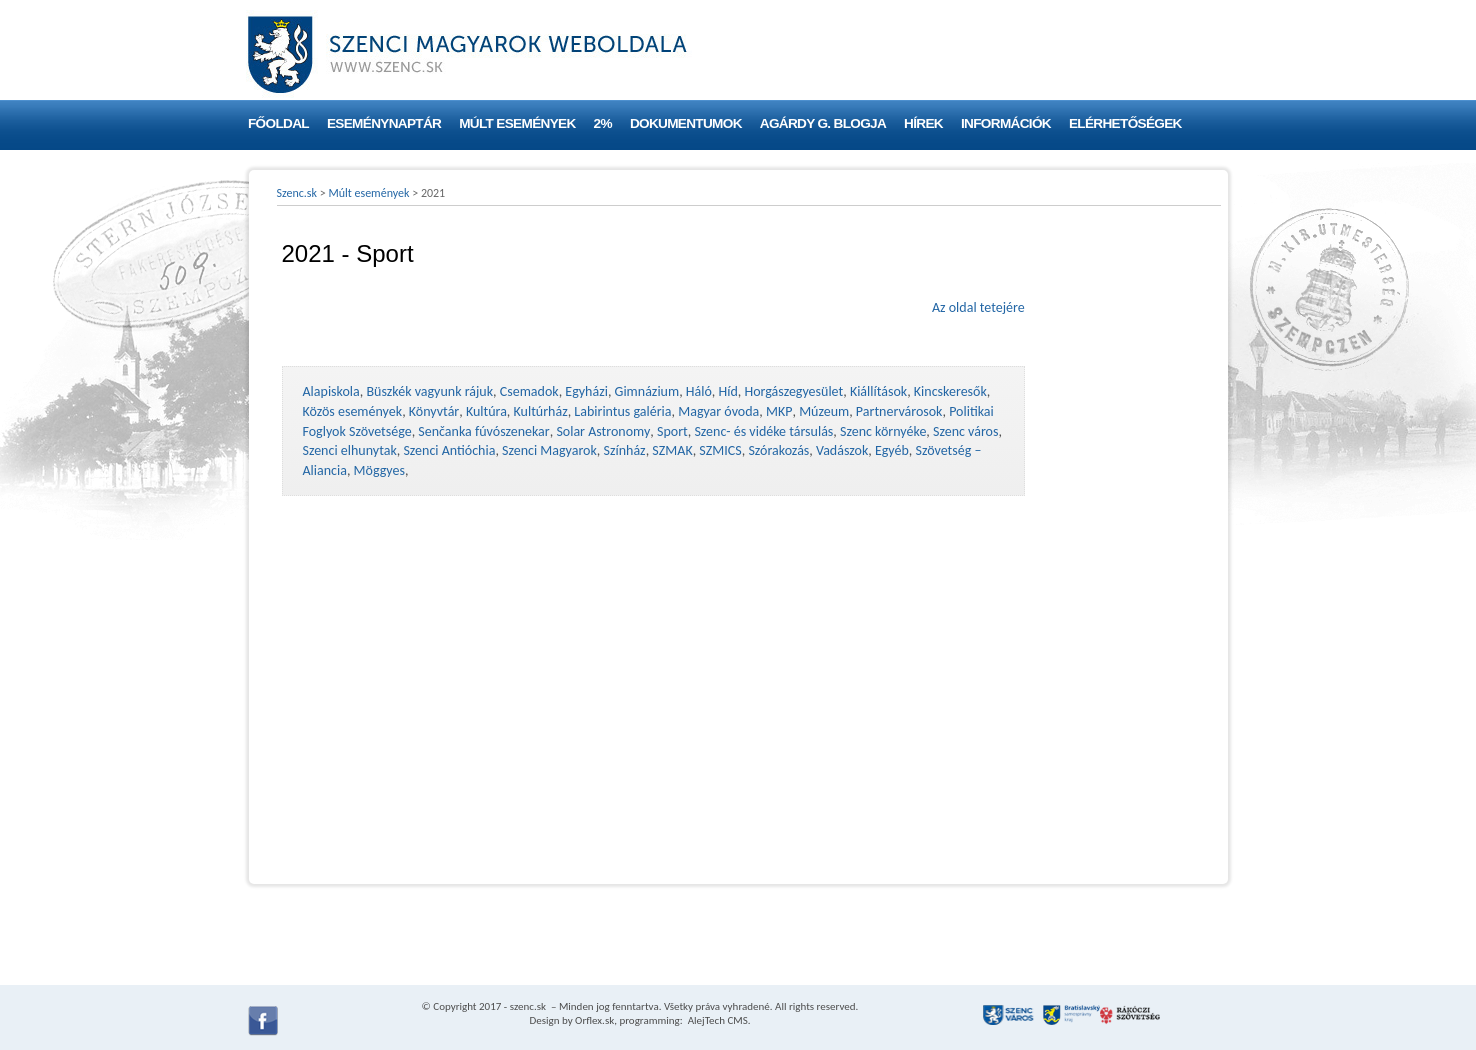 The image size is (1476, 1050). Describe the element at coordinates (793, 391) in the screenshot. I see `Horgászegyesület` at that location.